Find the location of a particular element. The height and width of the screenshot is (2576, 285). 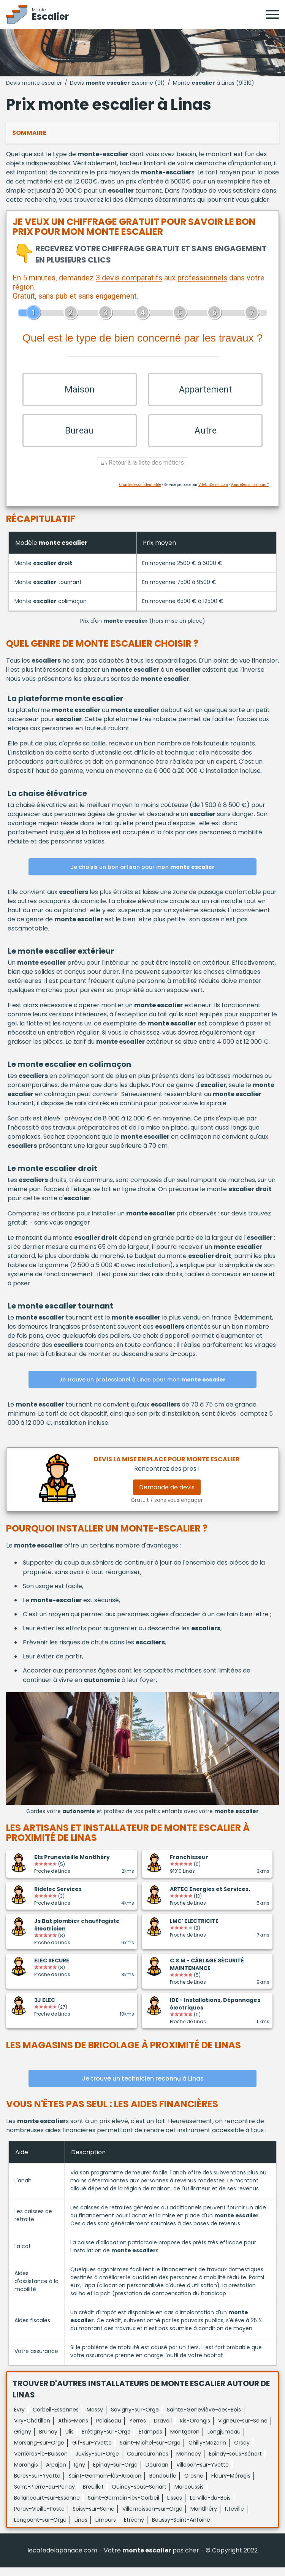

Villemoisson-sur-Orge is located at coordinates (152, 2517).